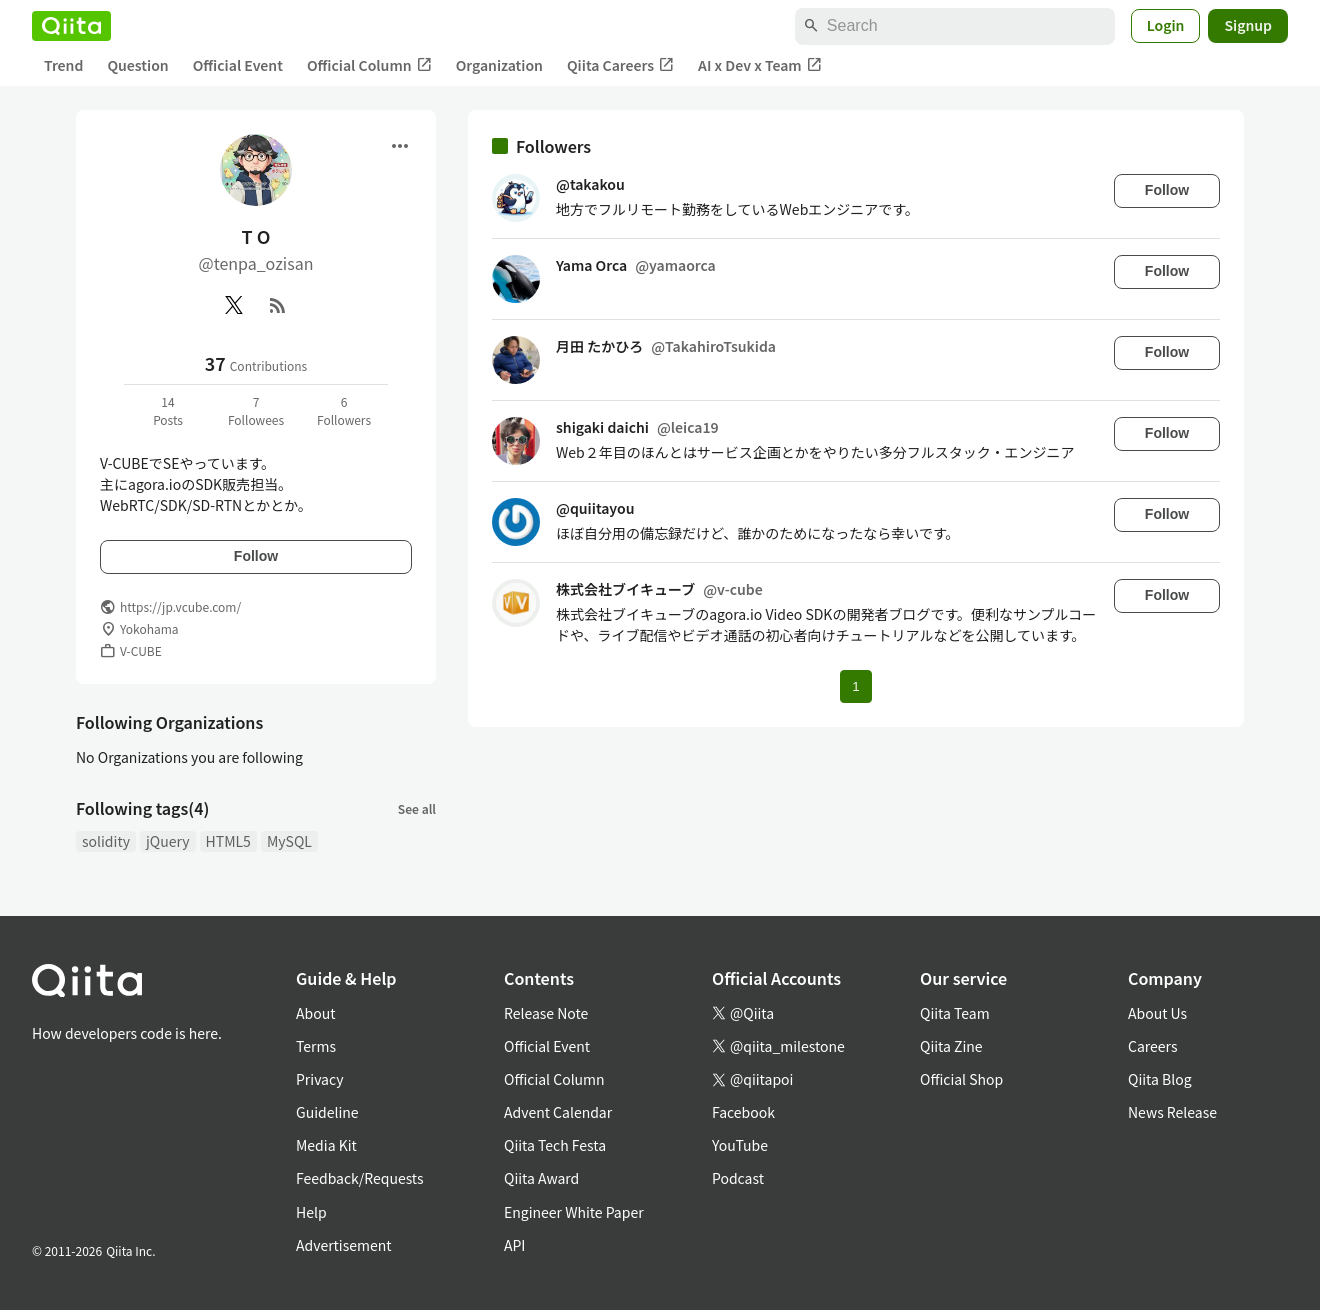 This screenshot has height=1310, width=1320. Describe the element at coordinates (228, 841) in the screenshot. I see `HTML5` at that location.